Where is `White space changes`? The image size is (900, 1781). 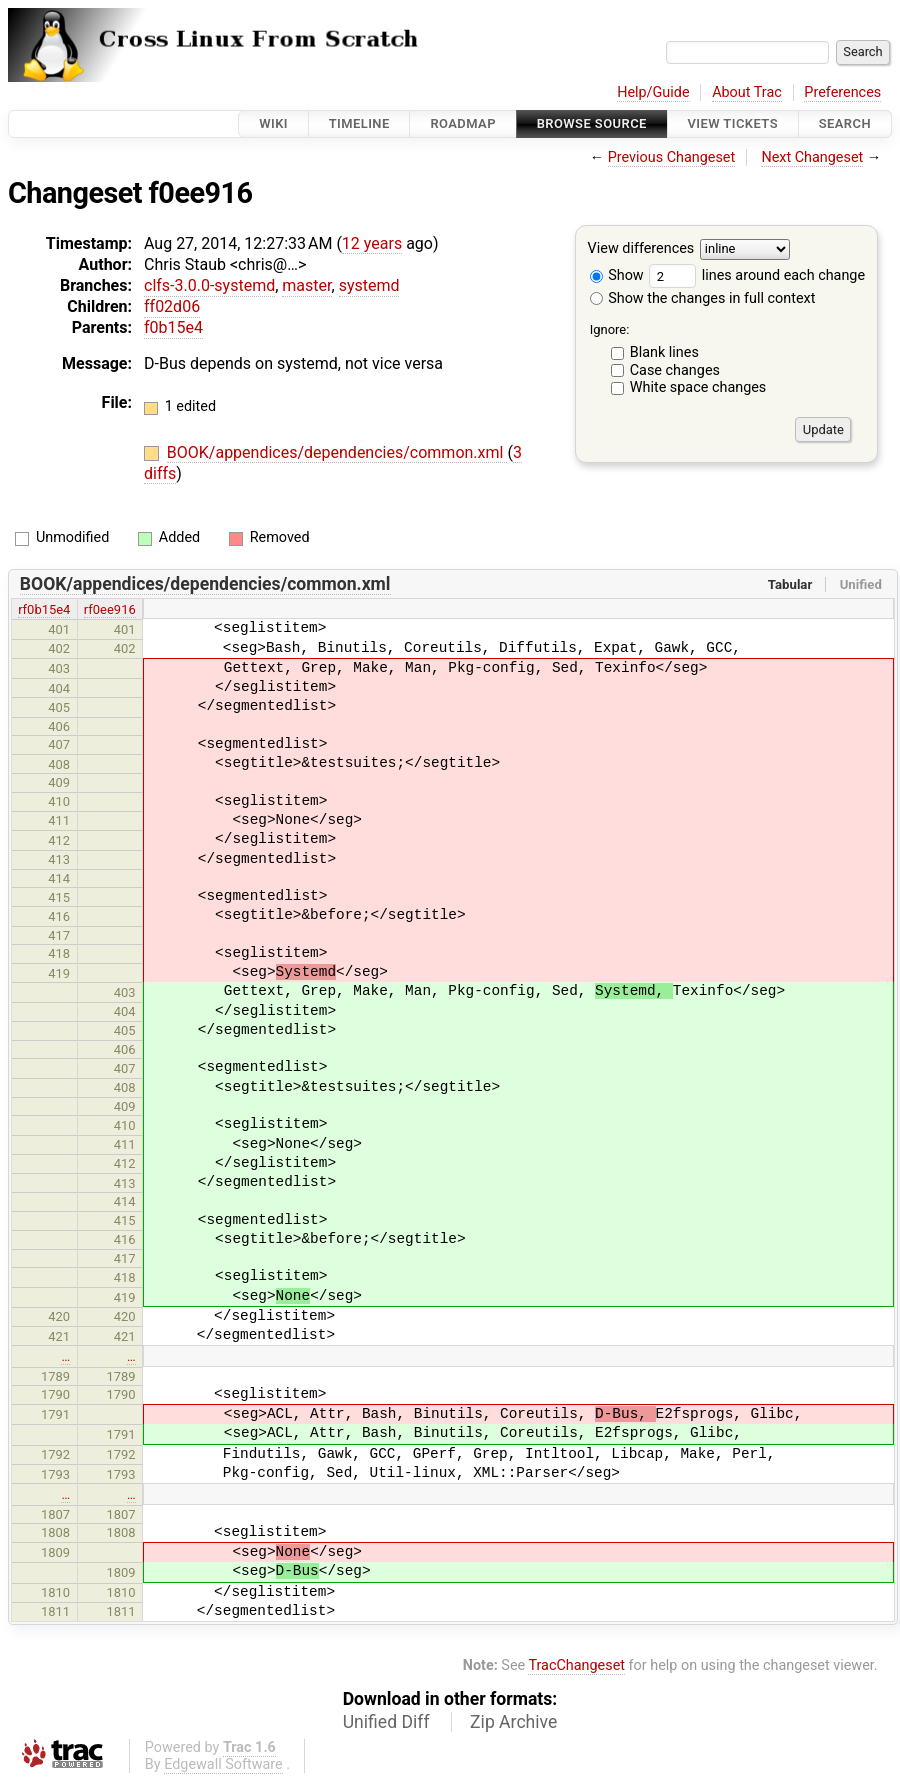 White space changes is located at coordinates (698, 387).